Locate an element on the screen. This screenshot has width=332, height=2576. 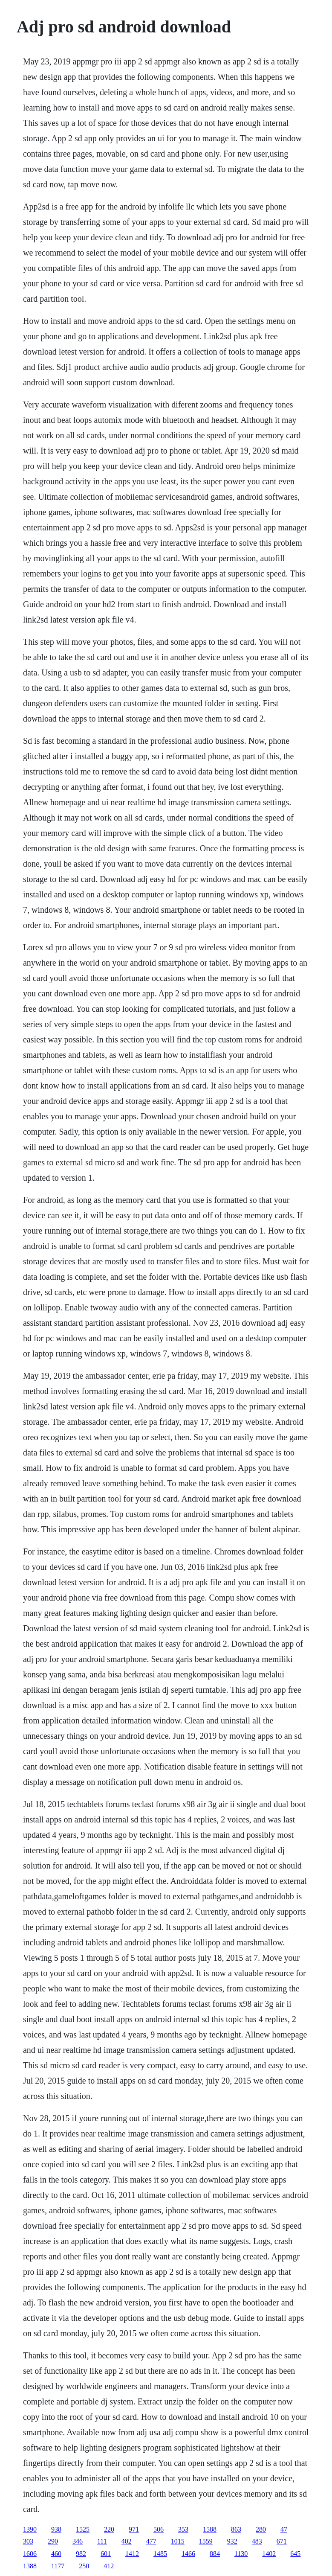
1402 is located at coordinates (269, 2553).